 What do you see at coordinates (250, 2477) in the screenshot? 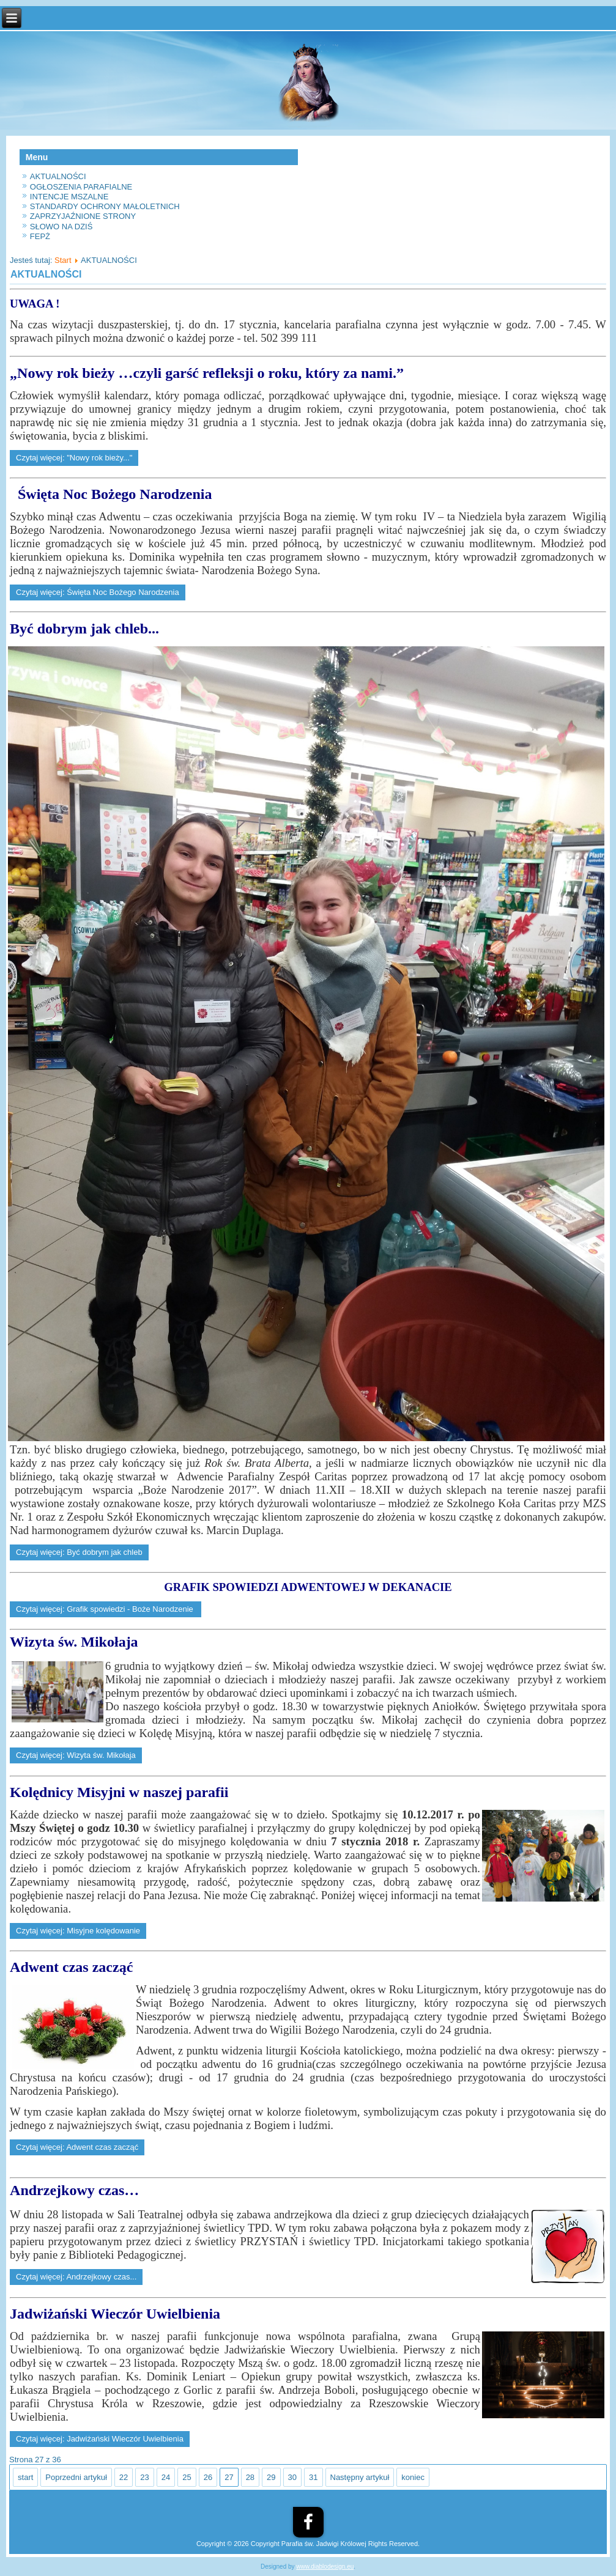
I see `28` at bounding box center [250, 2477].